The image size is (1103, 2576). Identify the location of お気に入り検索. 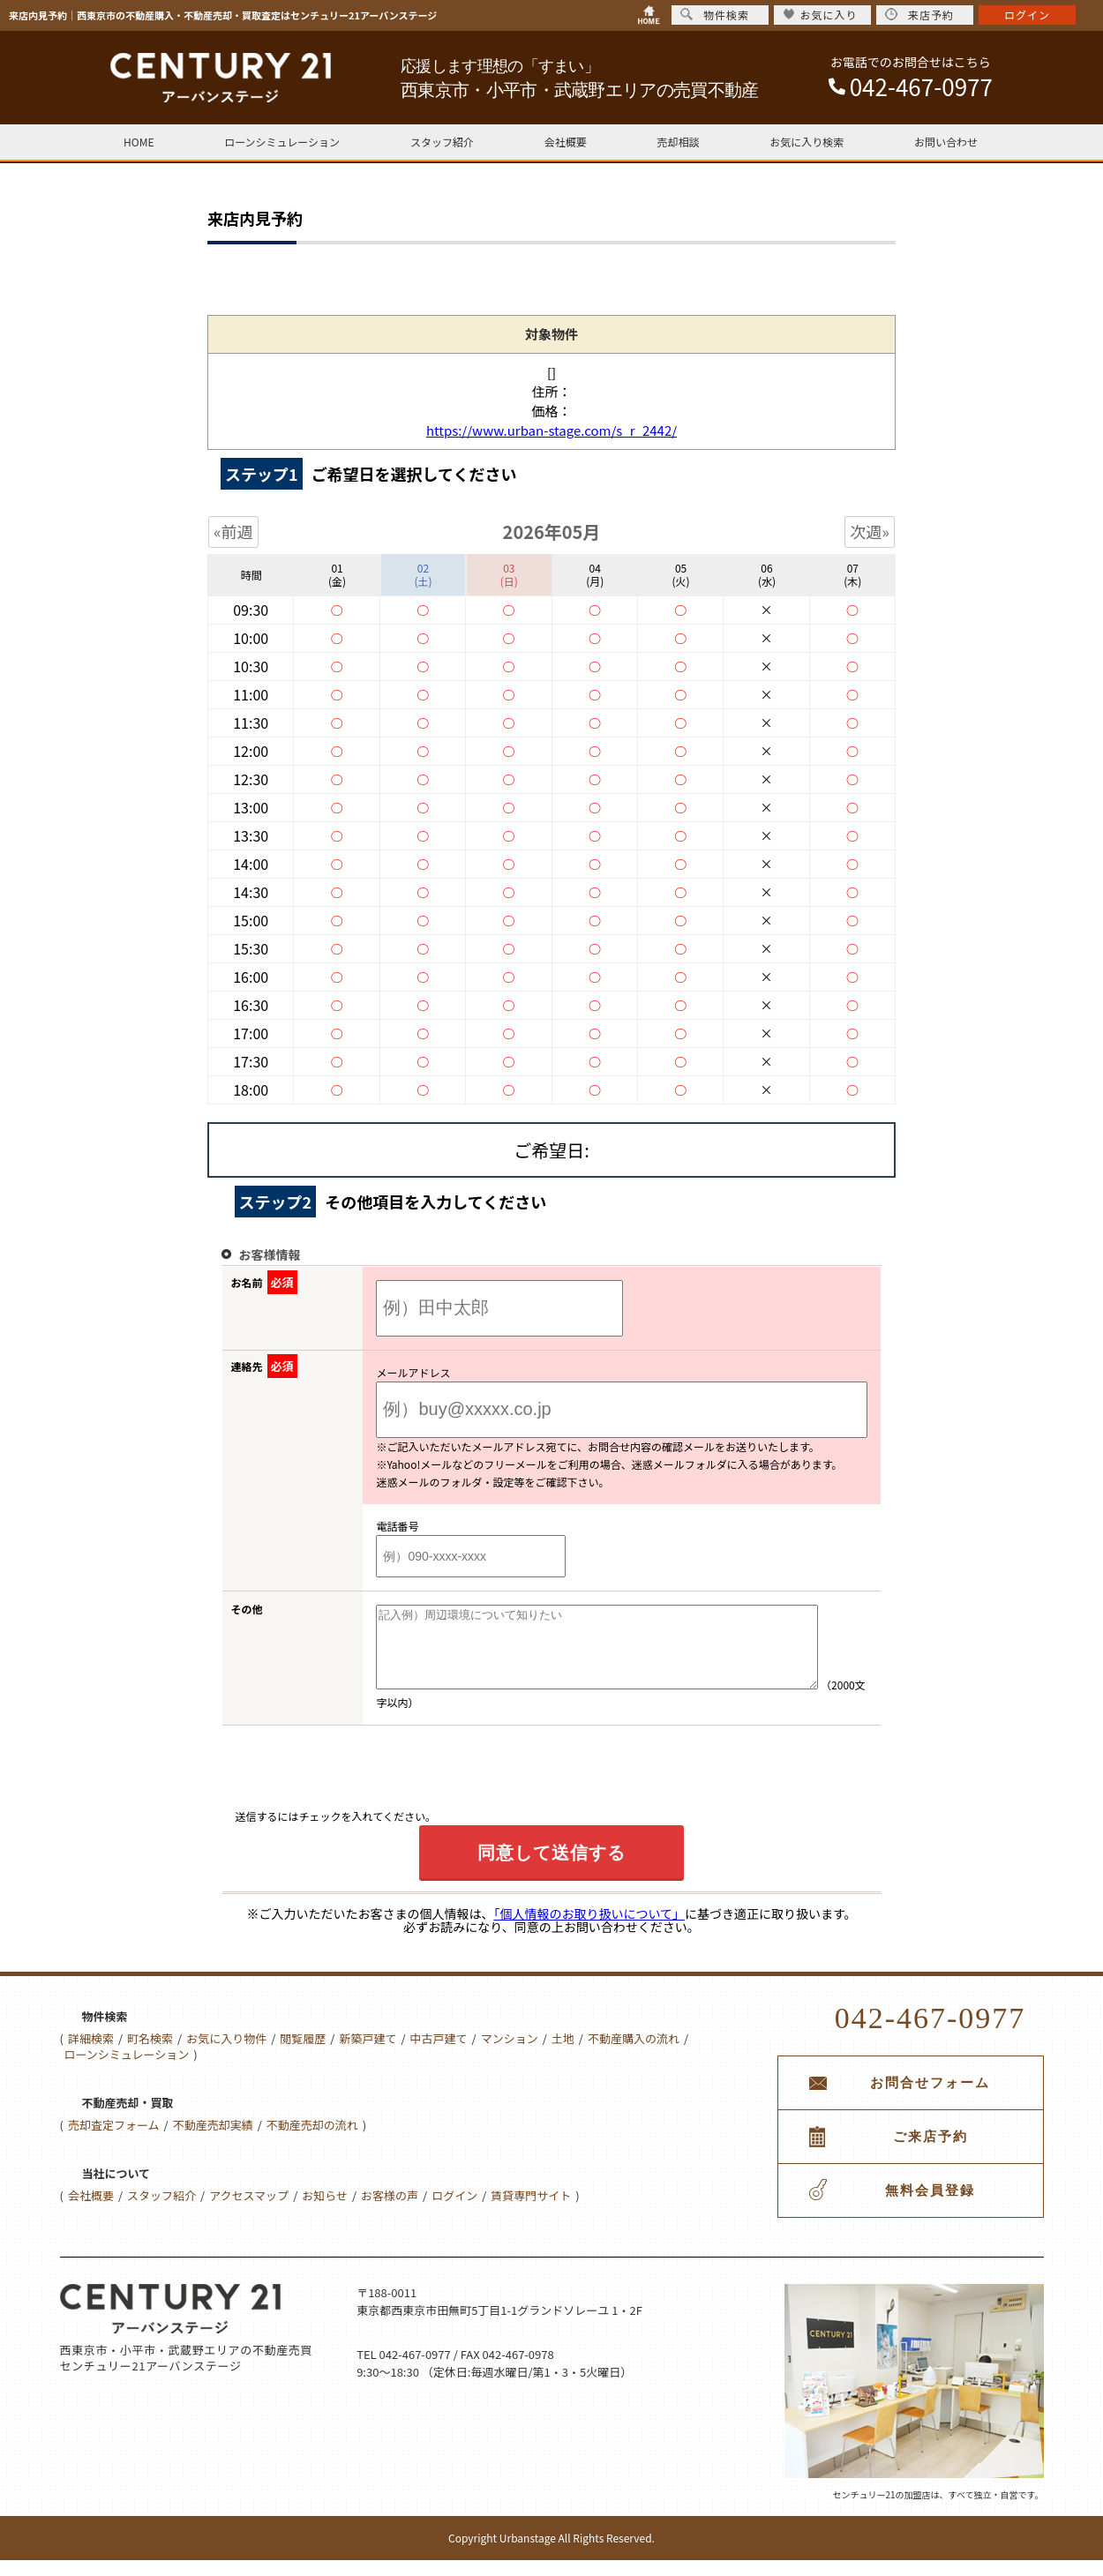
(806, 141).